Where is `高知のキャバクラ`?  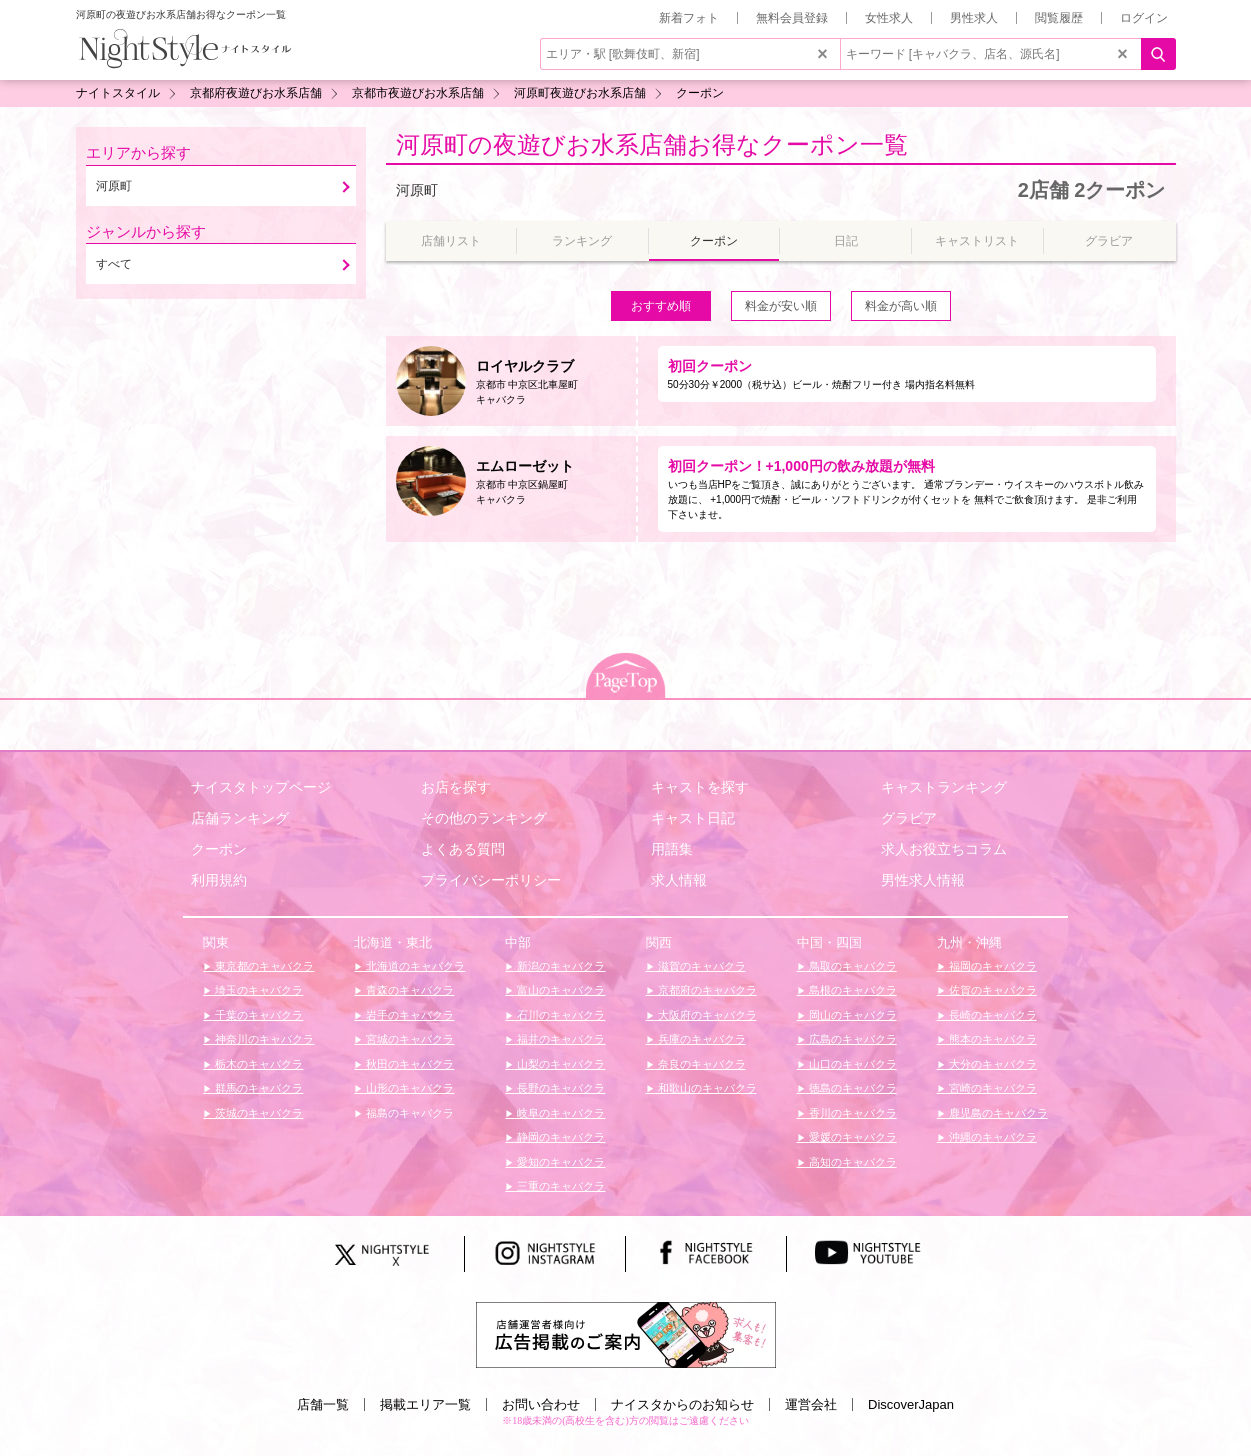
高知のキャバクラ is located at coordinates (851, 1162).